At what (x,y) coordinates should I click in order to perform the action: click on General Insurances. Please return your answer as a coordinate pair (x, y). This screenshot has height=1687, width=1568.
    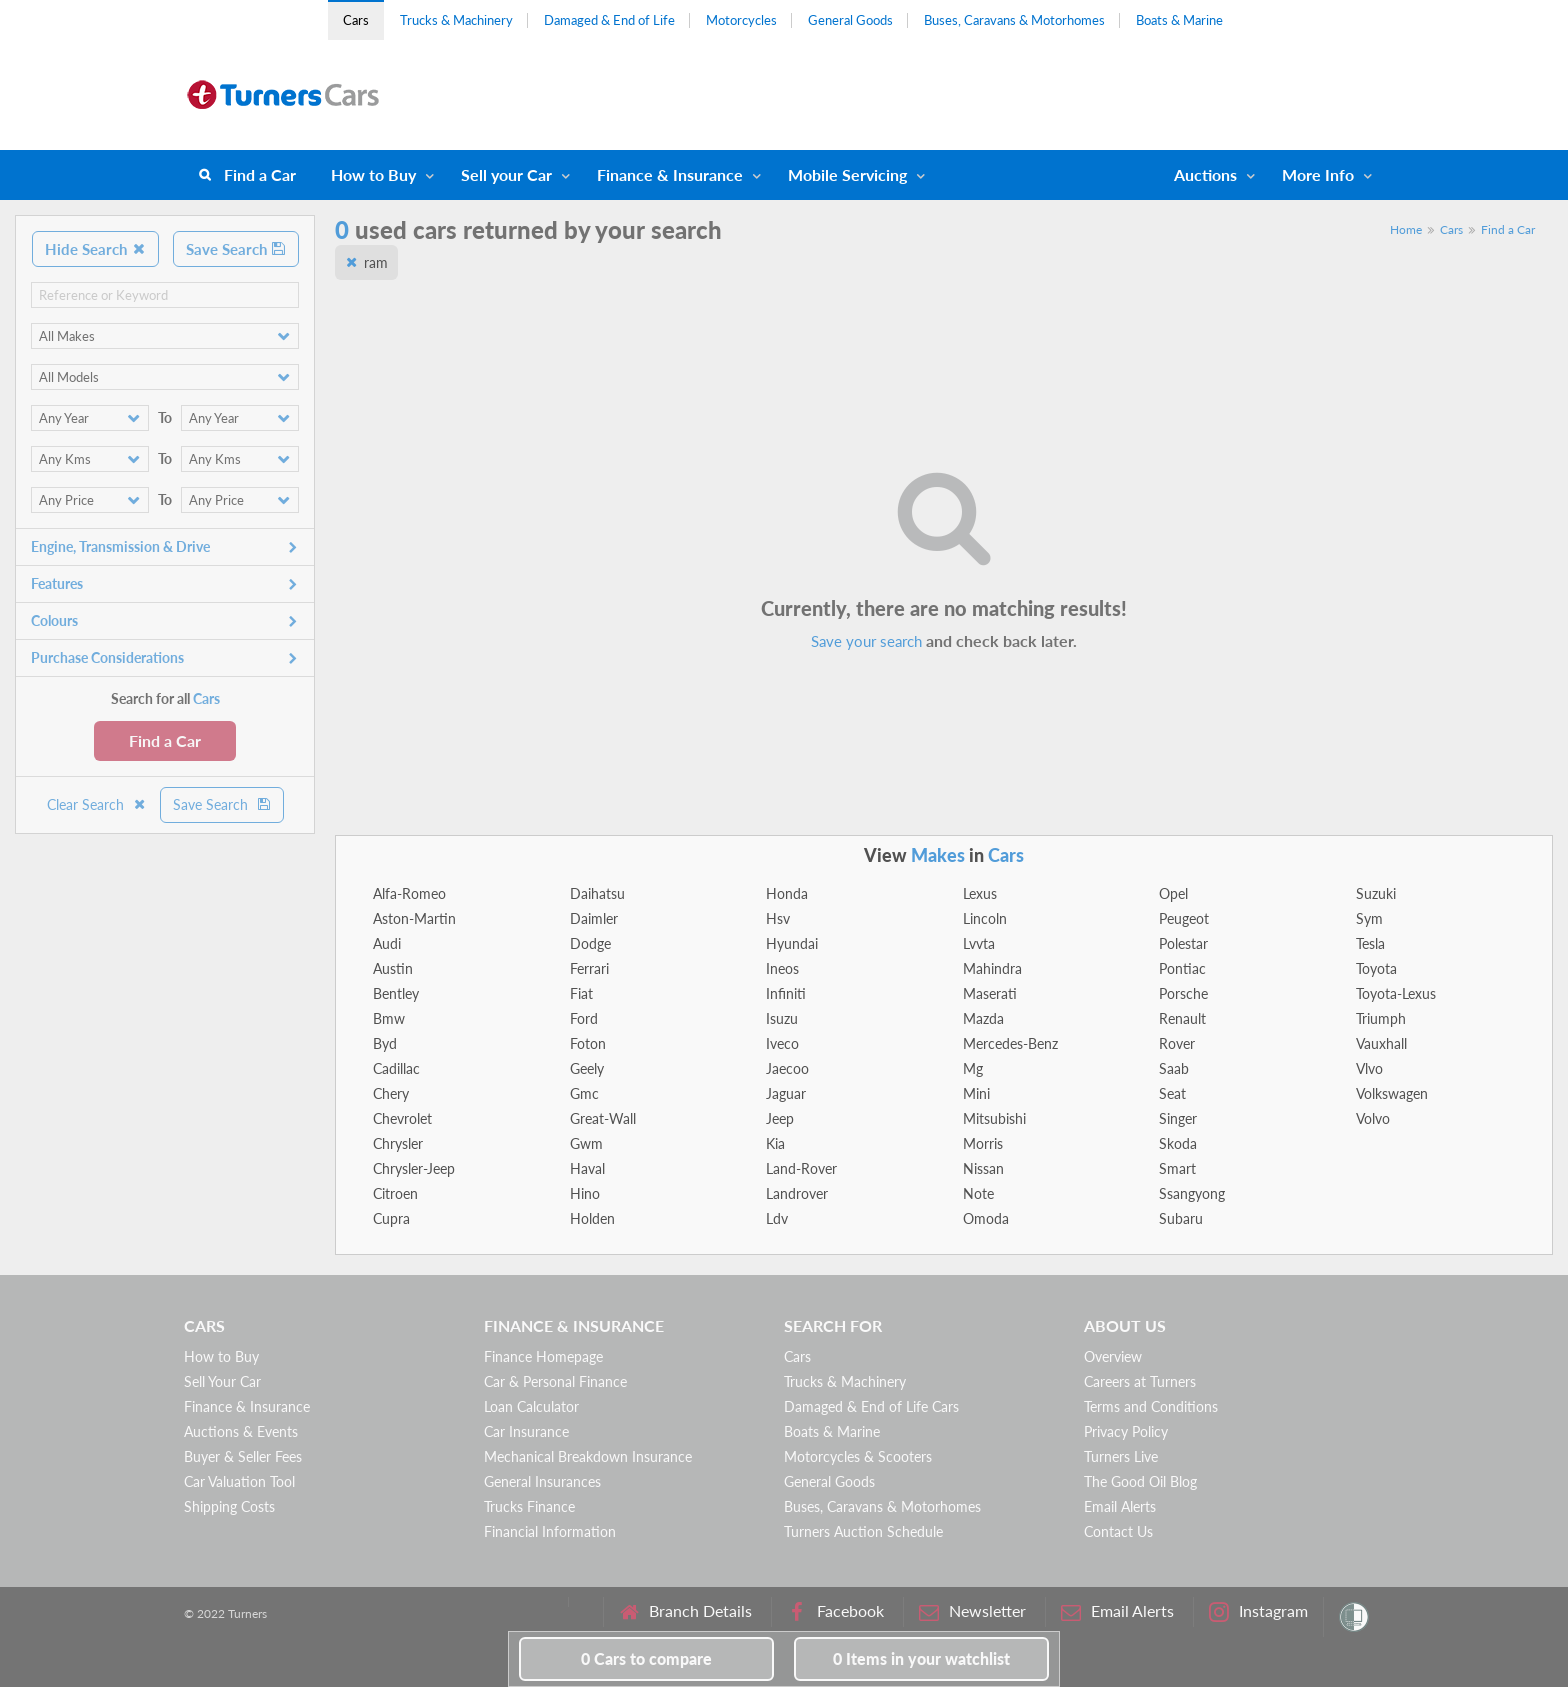
    Looking at the image, I should click on (542, 1481).